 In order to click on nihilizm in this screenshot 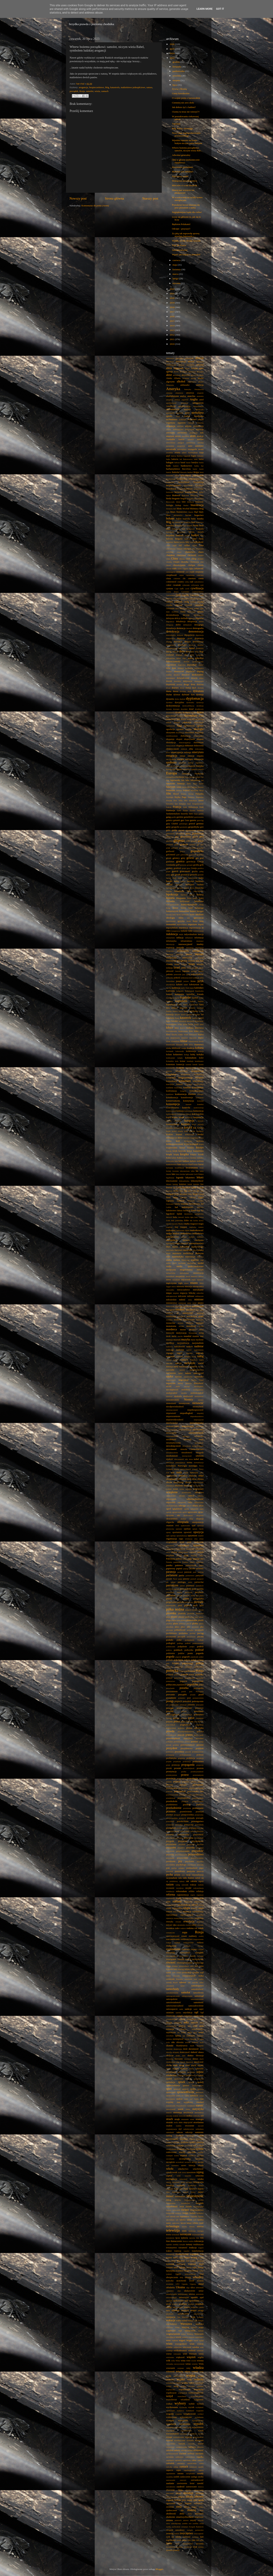, I will do `click(200, 1455)`.